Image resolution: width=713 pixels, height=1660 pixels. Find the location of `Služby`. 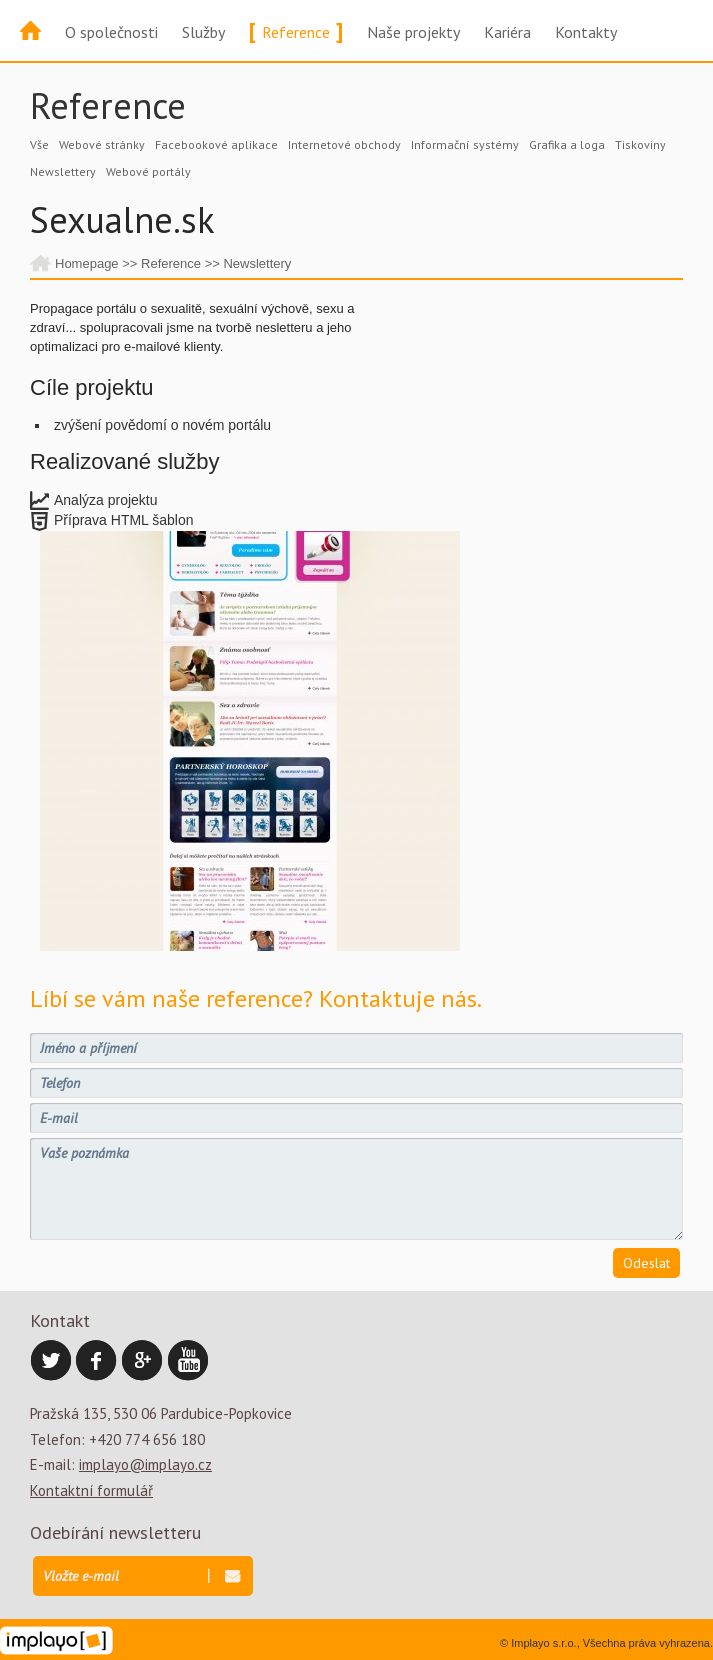

Služby is located at coordinates (203, 32).